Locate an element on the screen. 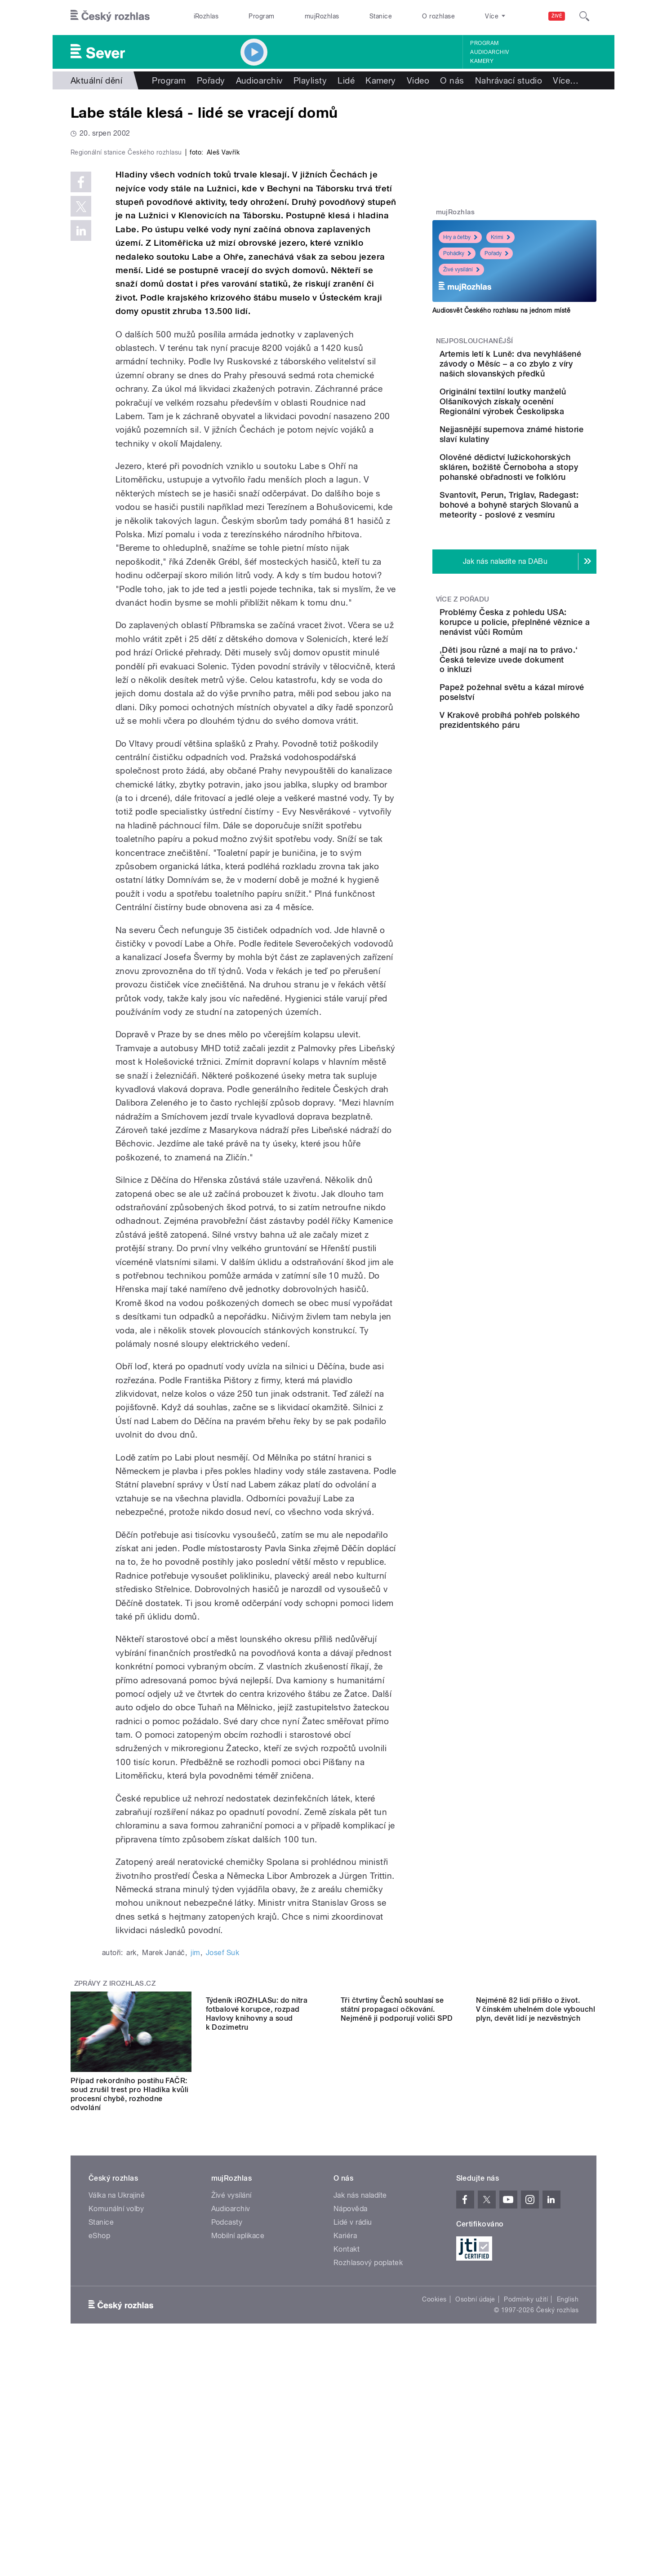 This screenshot has height=2576, width=667. Pohádky is located at coordinates (457, 253).